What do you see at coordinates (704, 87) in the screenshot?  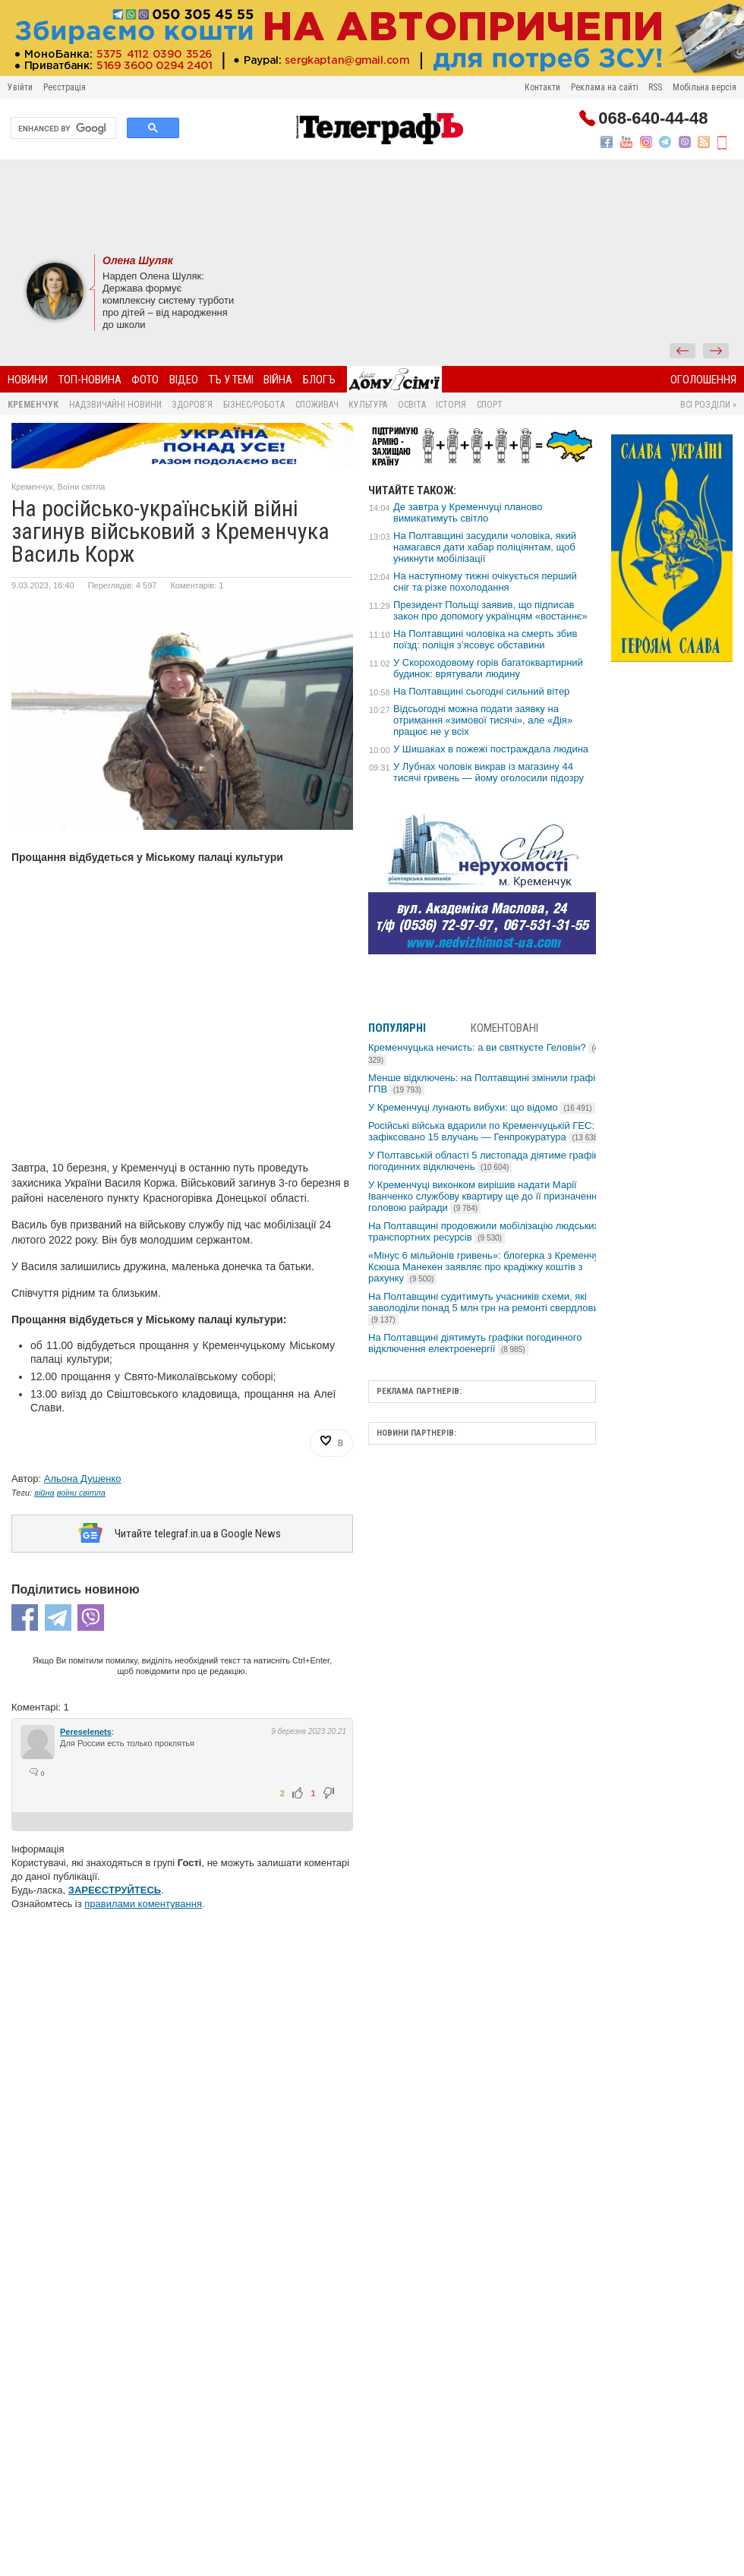 I see `Мобільна версія` at bounding box center [704, 87].